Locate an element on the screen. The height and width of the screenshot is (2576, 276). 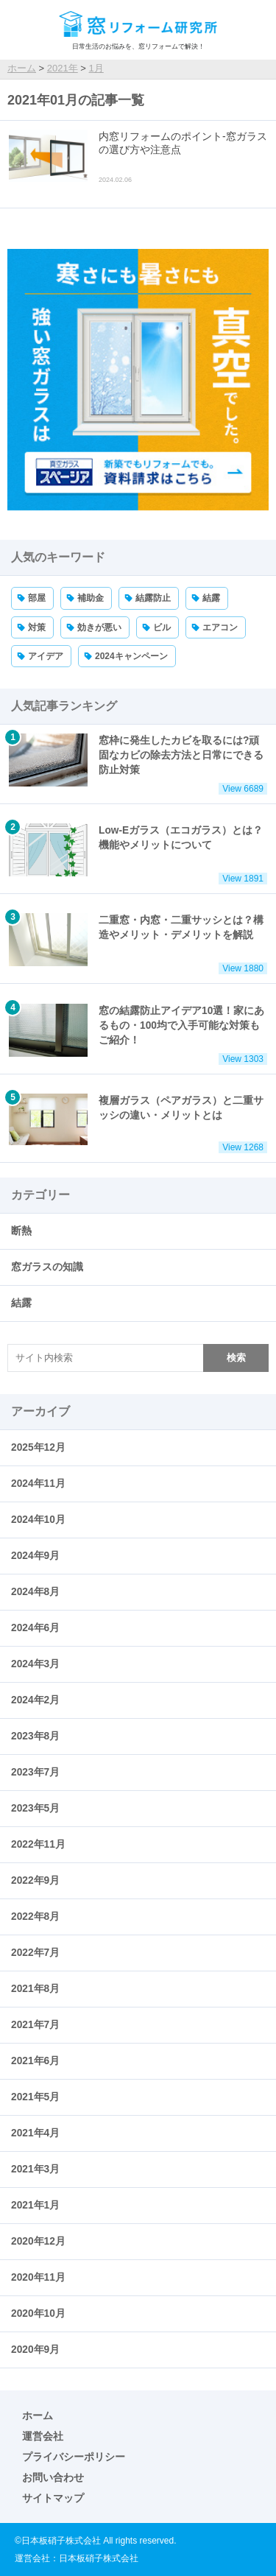
2022年11月 is located at coordinates (38, 1844).